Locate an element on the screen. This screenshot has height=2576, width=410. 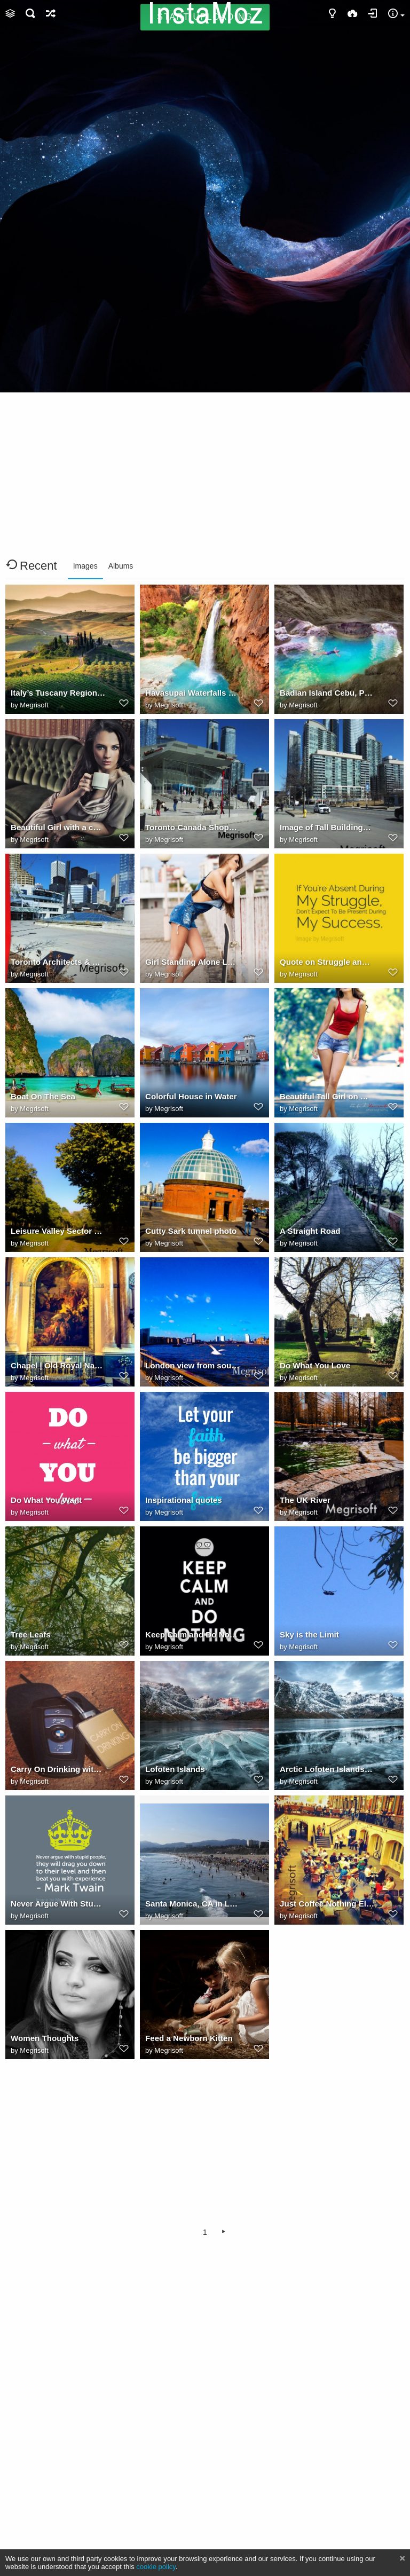
Quote on Struggle and Success is located at coordinates (327, 961).